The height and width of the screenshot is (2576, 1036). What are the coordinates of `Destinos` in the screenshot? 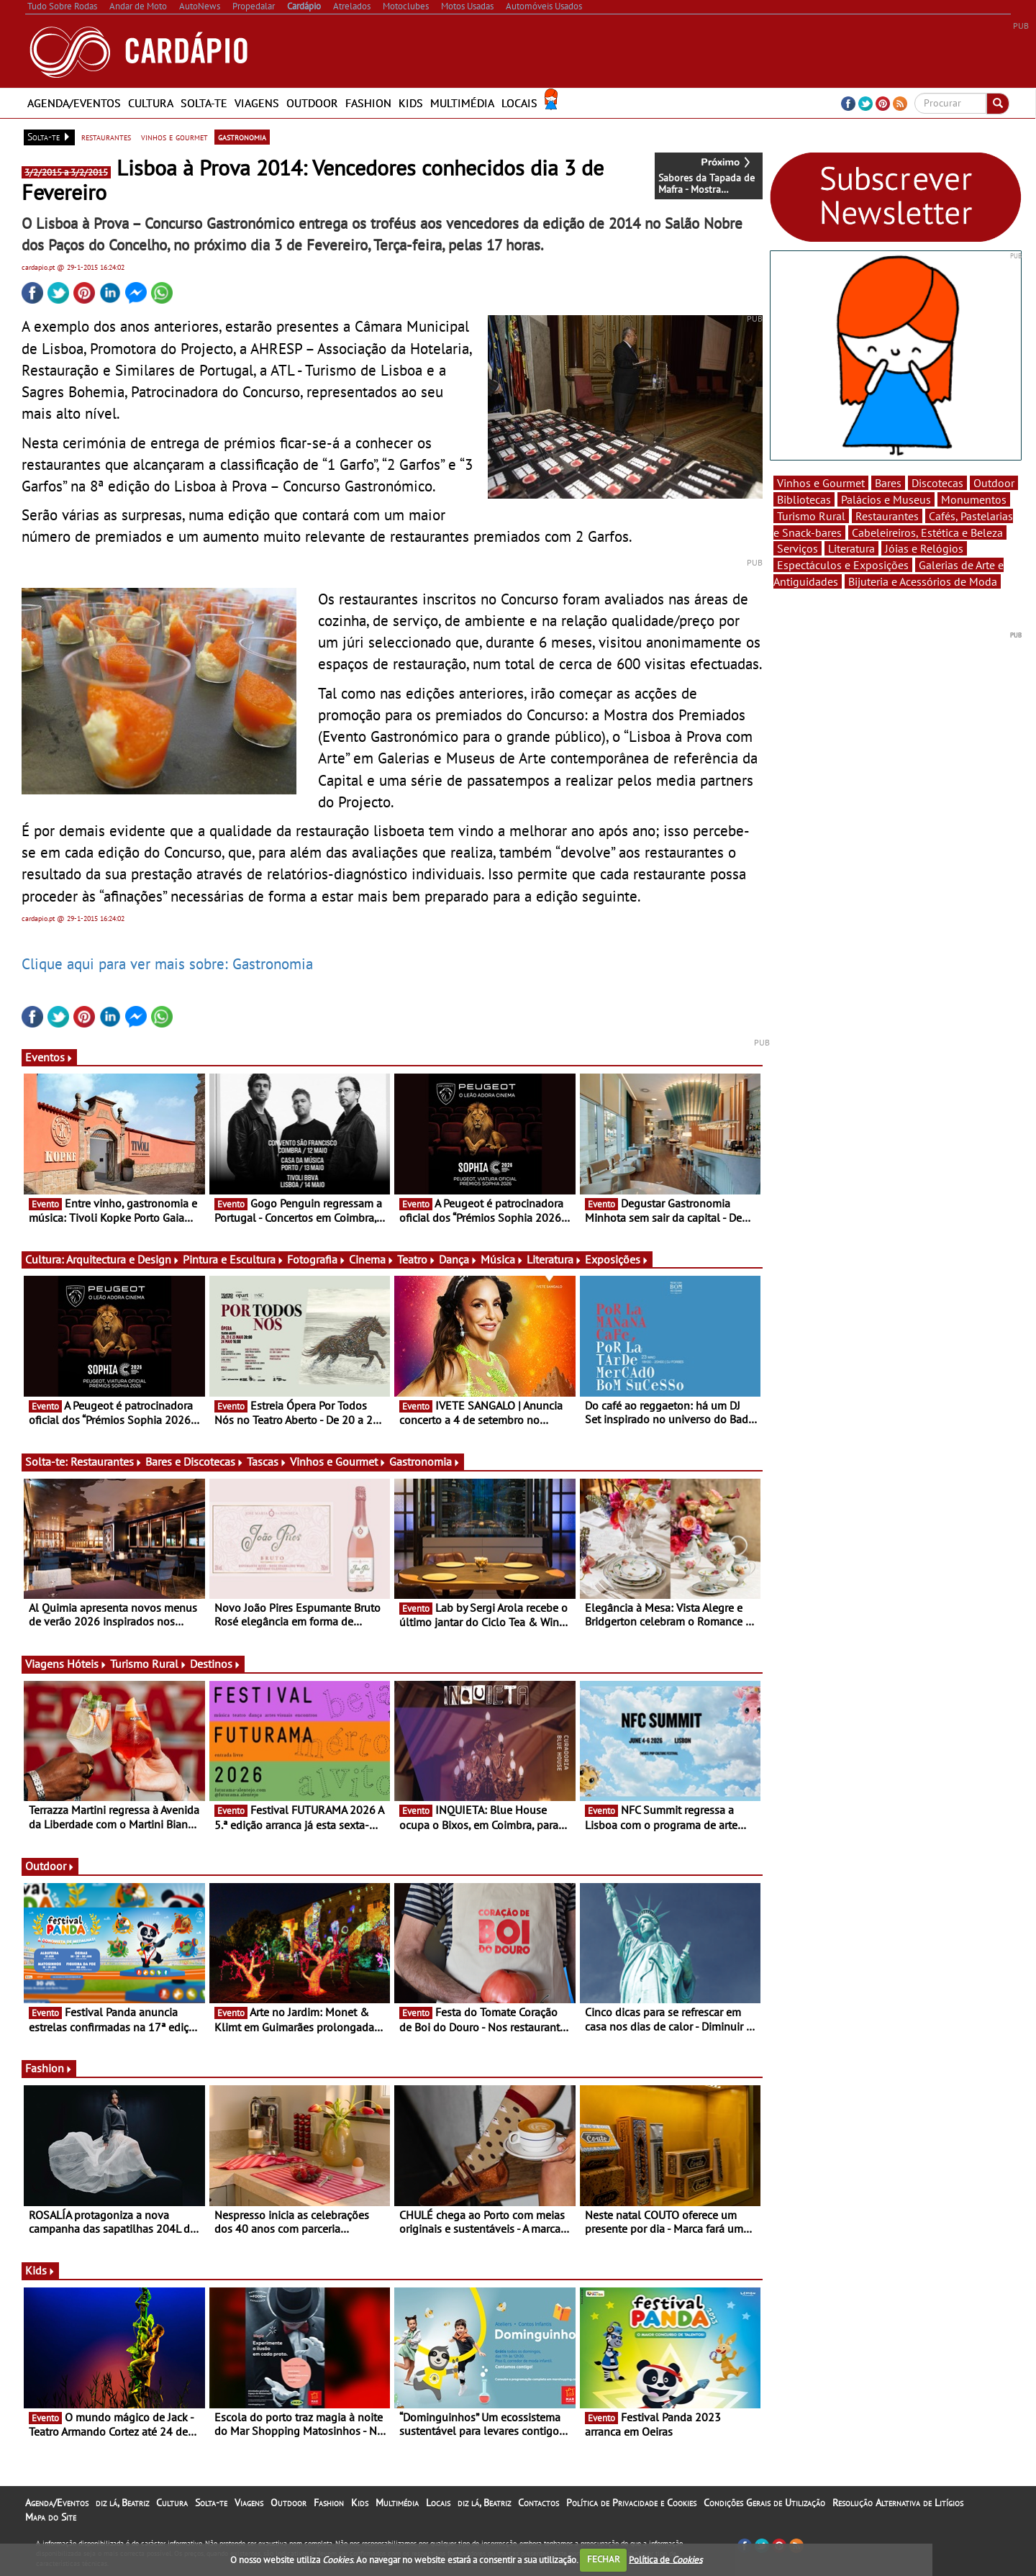 It's located at (215, 1663).